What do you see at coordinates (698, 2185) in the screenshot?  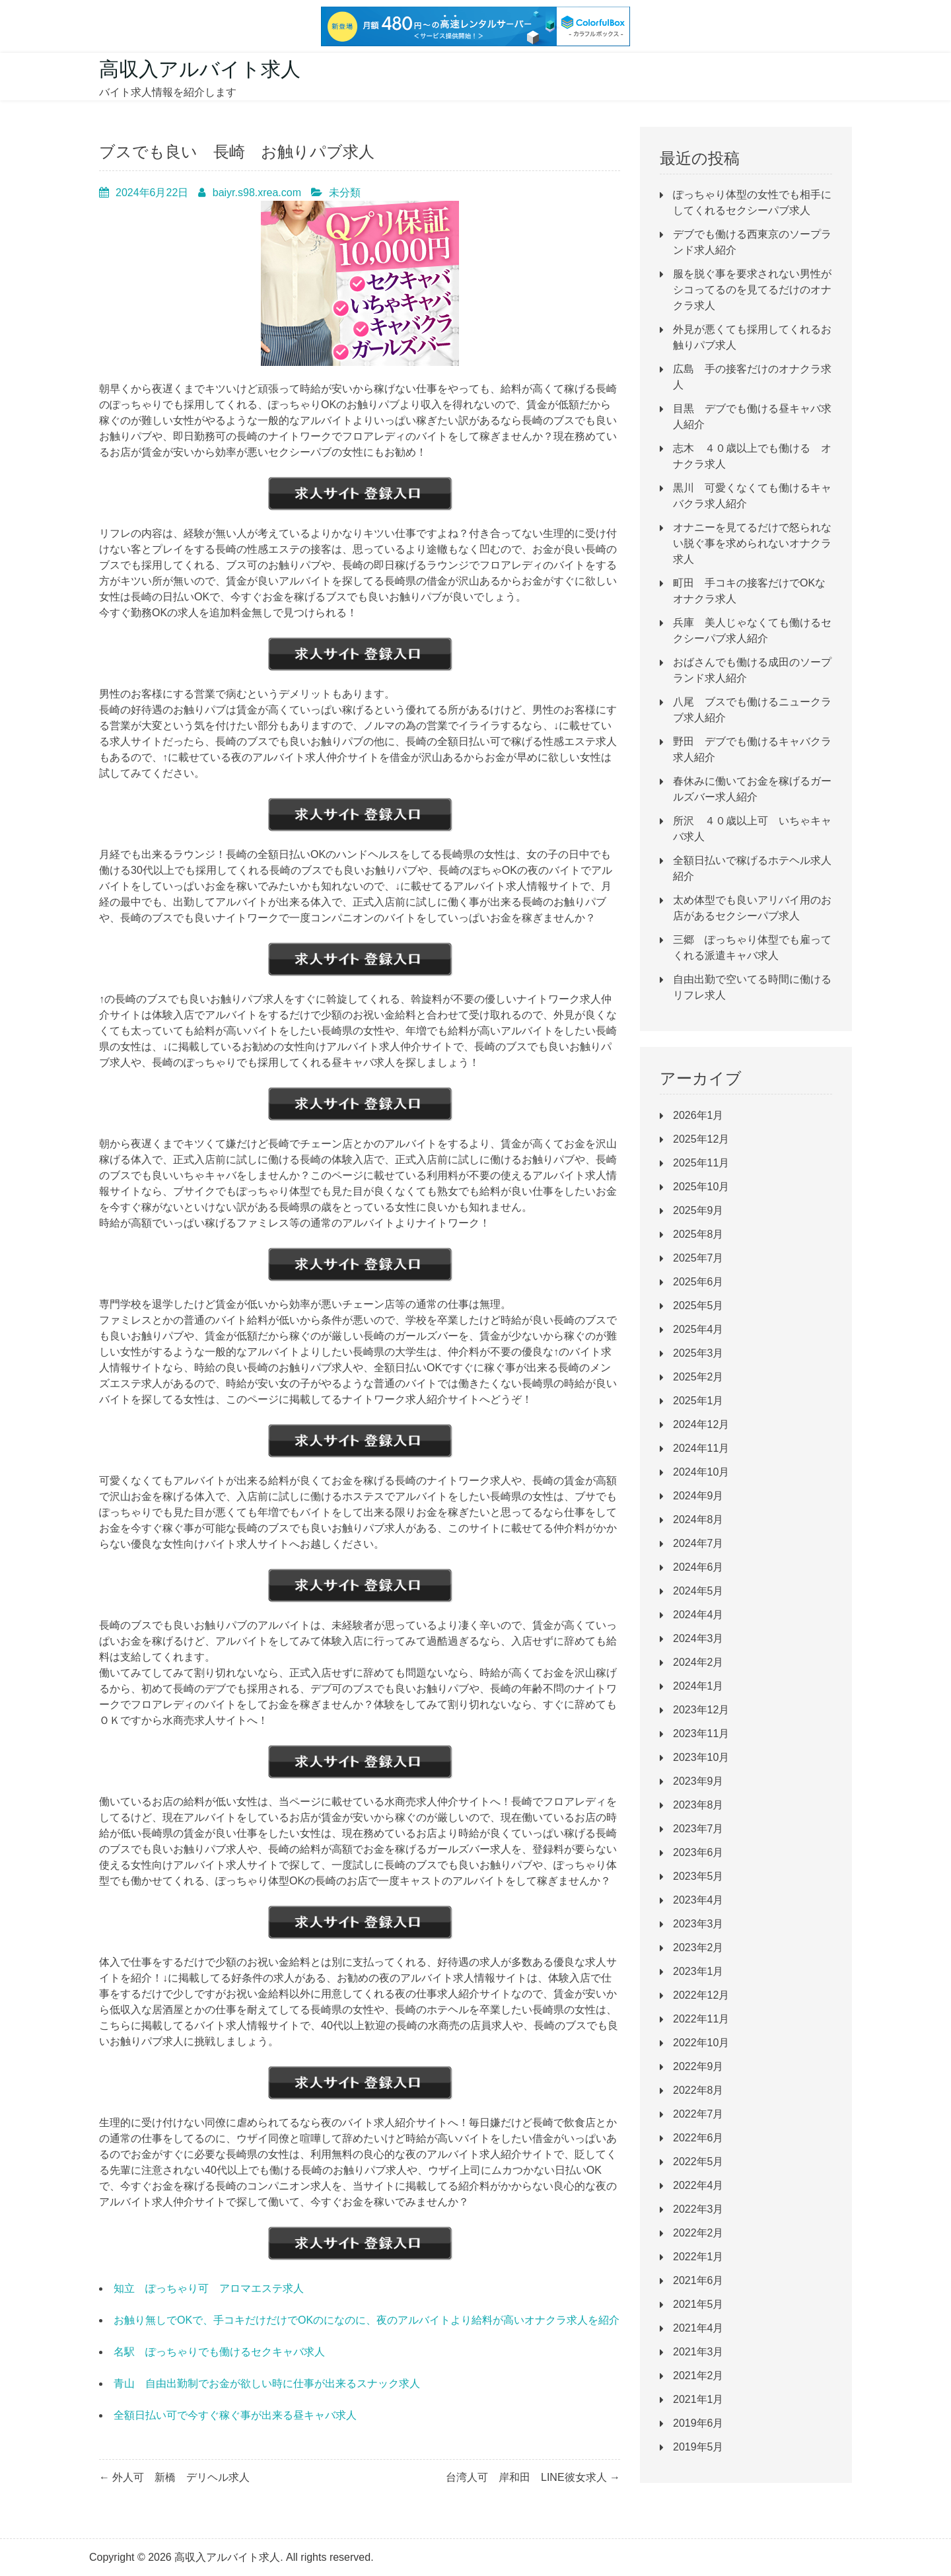 I see `2022年4月` at bounding box center [698, 2185].